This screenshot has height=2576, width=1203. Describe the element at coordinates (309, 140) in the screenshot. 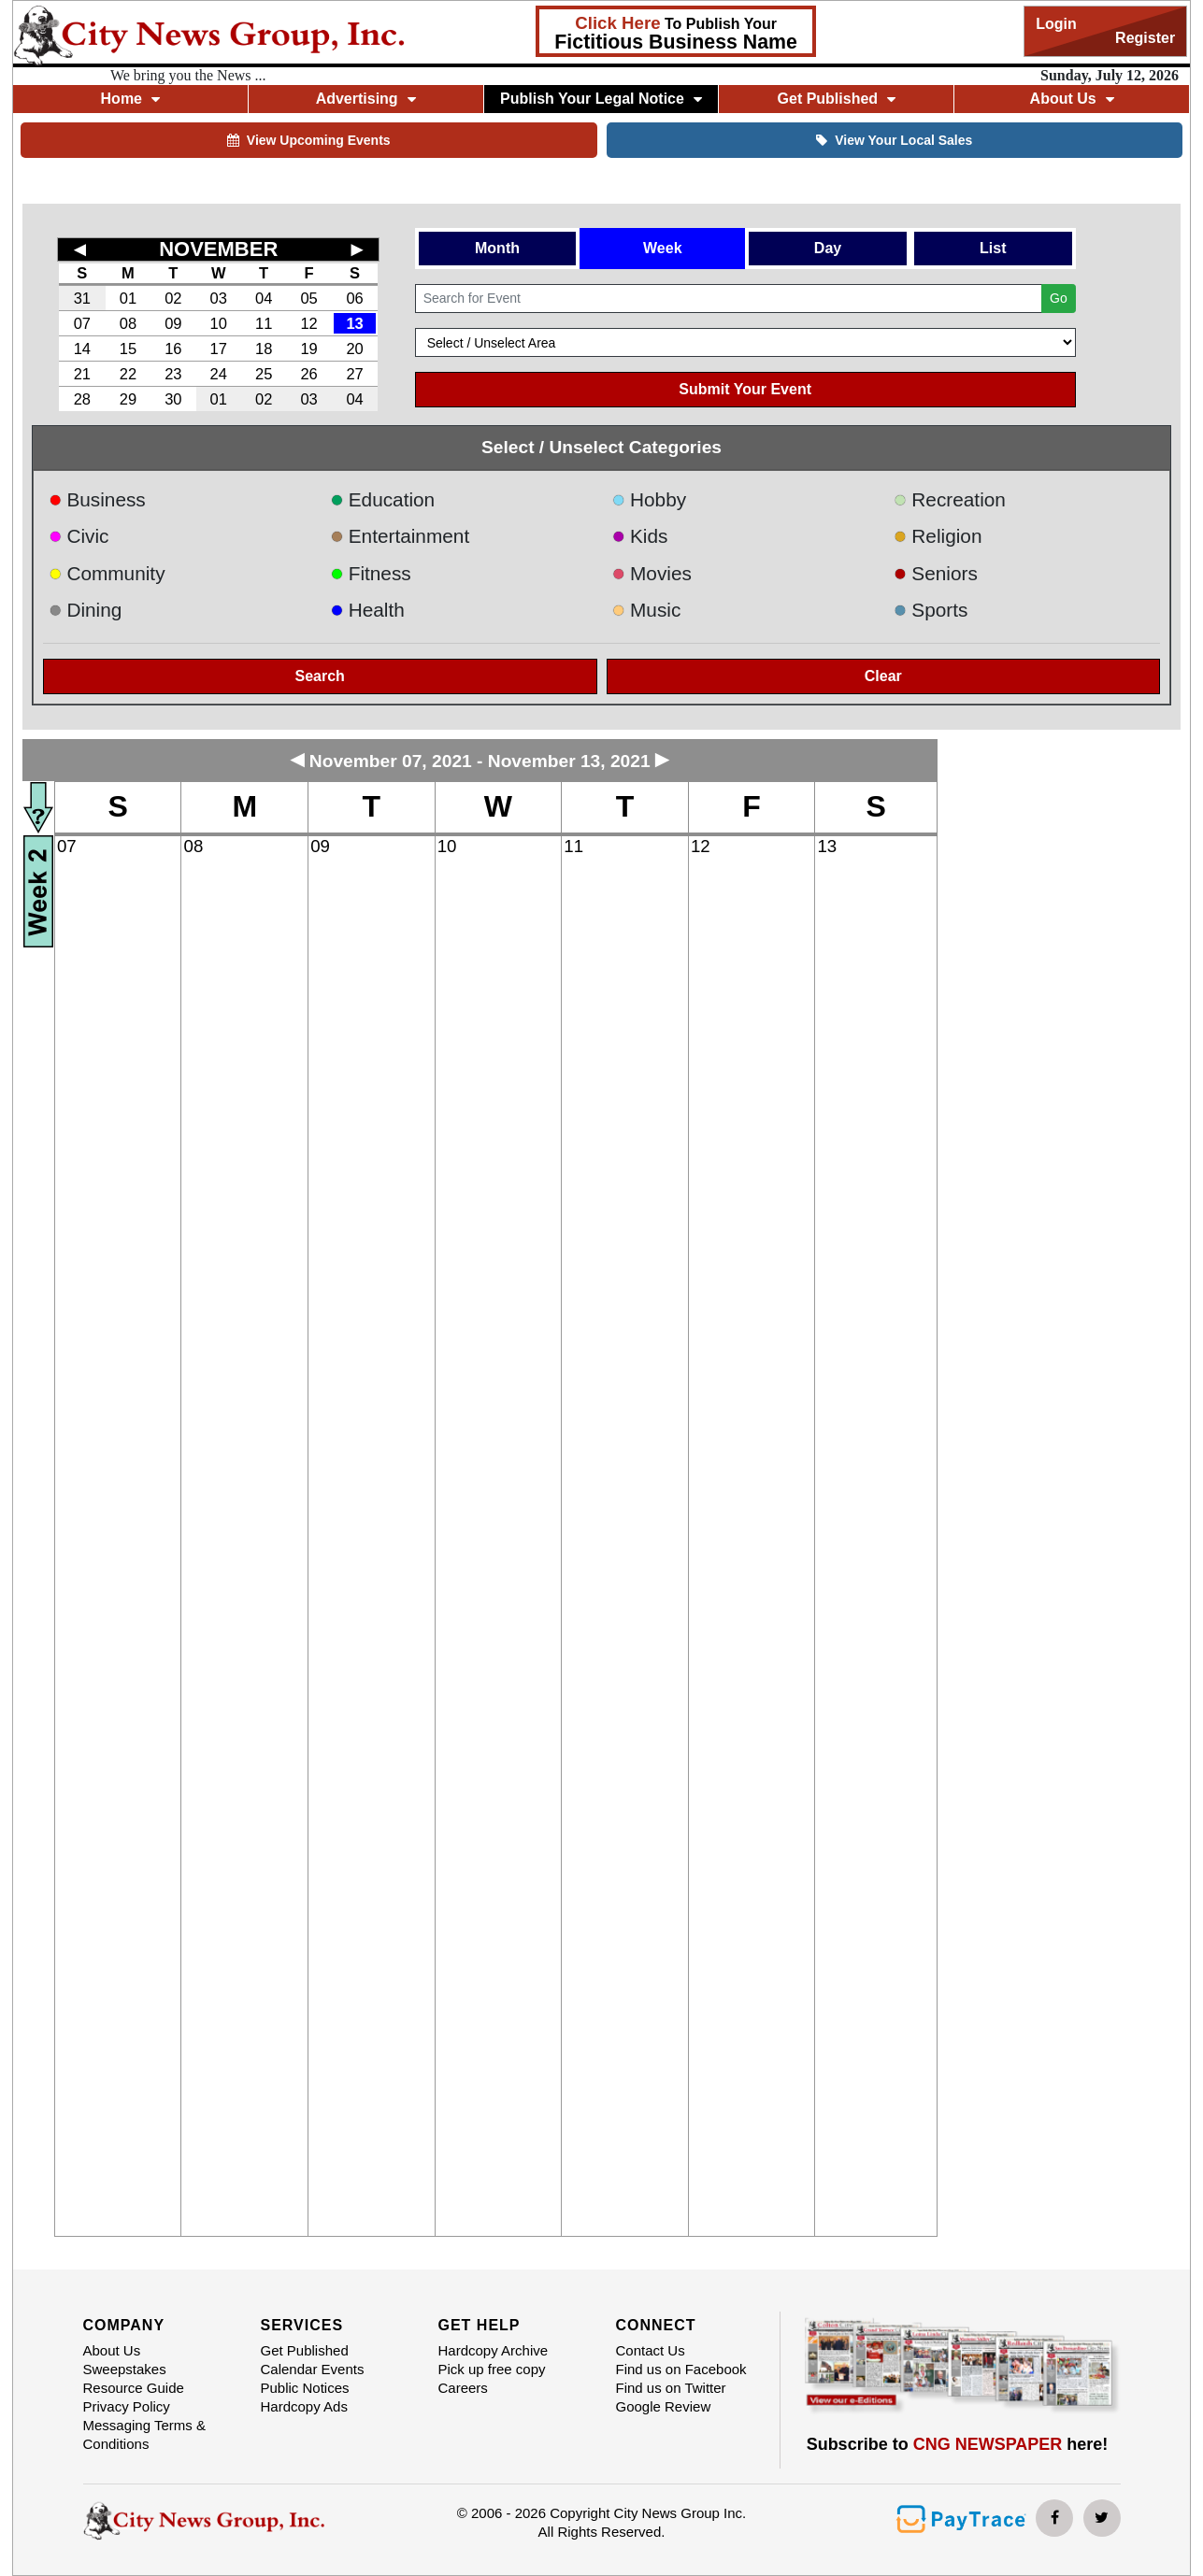

I see `View Upcoming Events` at that location.